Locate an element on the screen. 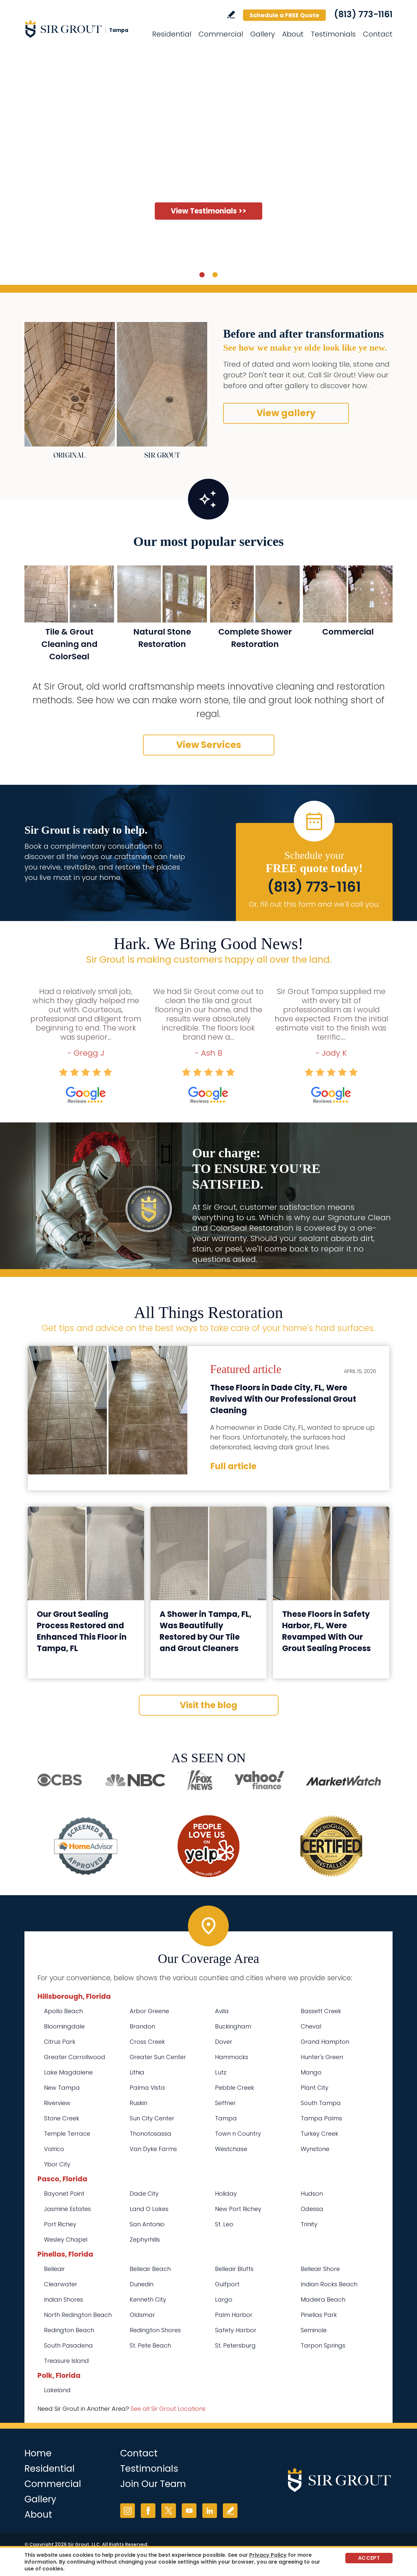 The image size is (417, 2576). Buckingham is located at coordinates (233, 2026).